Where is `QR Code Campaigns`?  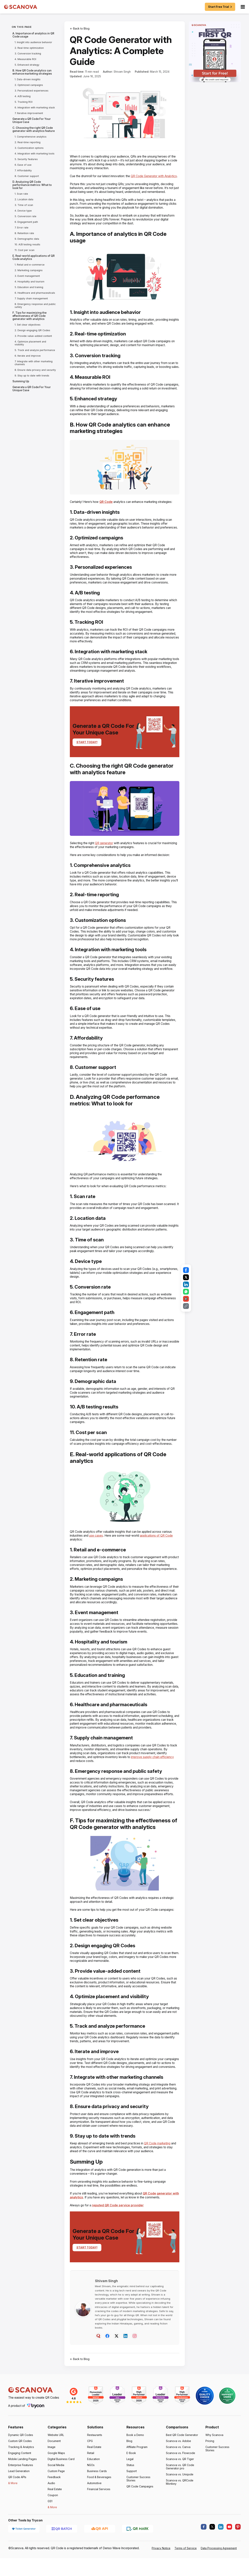
QR Code Campaigns is located at coordinates (139, 2541).